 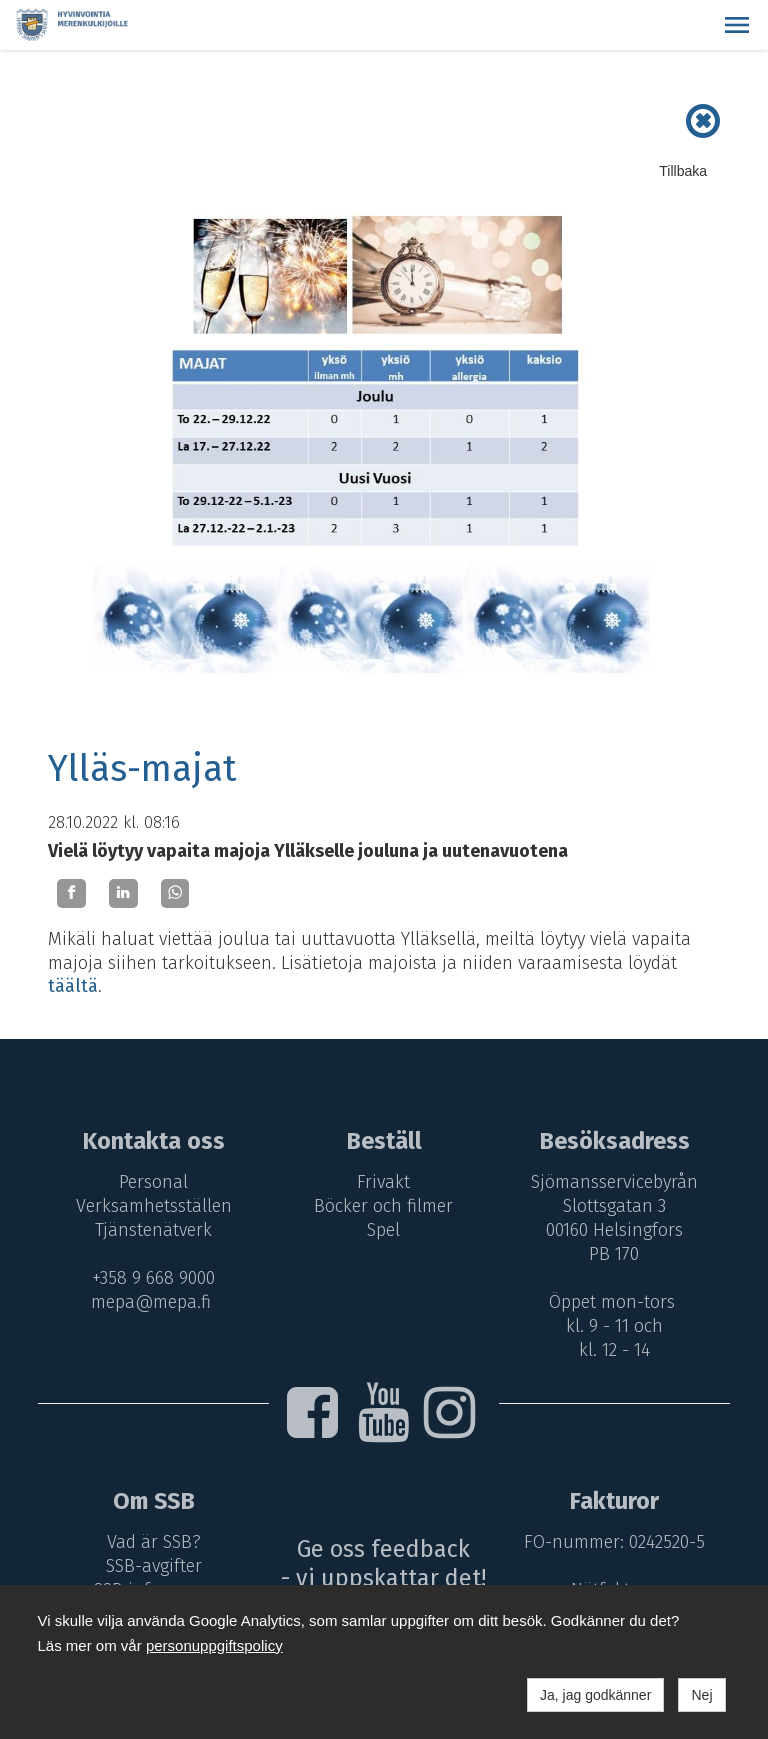 I want to click on Ja, jag godkänner, so click(x=595, y=1695).